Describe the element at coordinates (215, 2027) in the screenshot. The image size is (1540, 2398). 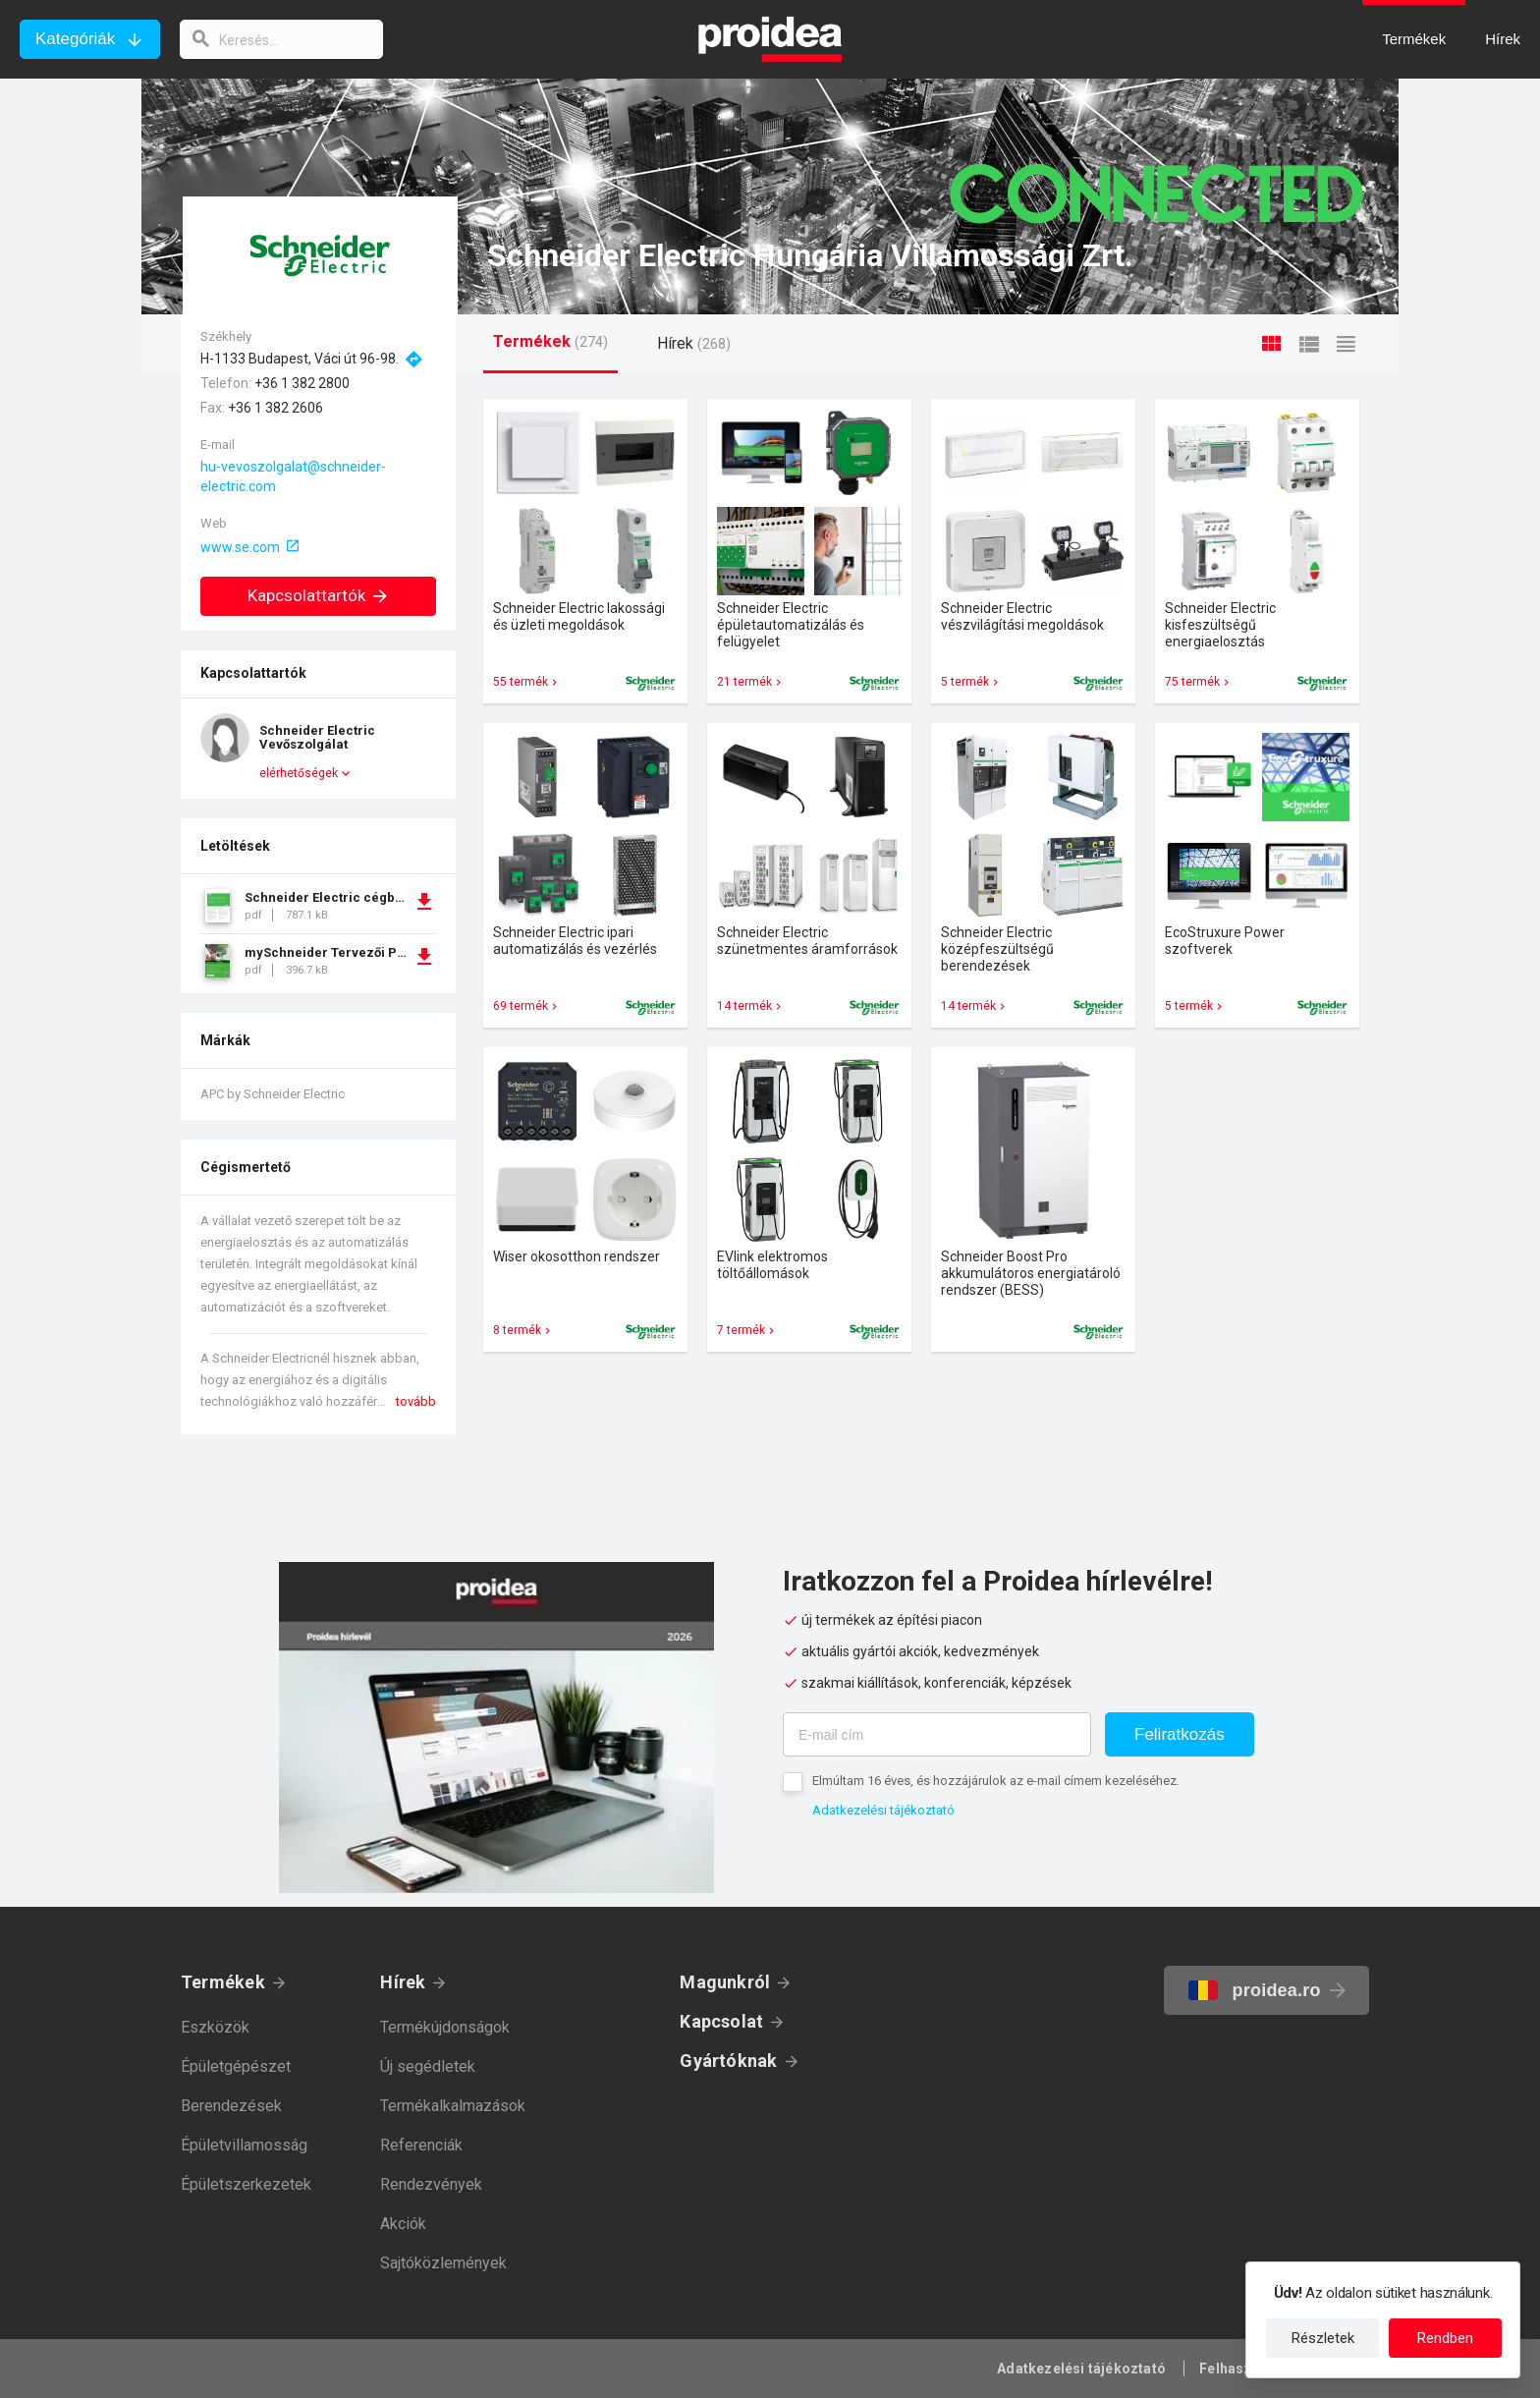
I see `Eszközök` at that location.